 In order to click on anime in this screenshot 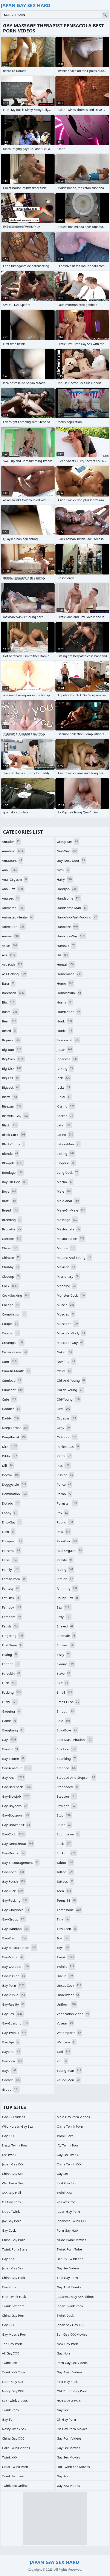, I will do `click(11, 936)`.